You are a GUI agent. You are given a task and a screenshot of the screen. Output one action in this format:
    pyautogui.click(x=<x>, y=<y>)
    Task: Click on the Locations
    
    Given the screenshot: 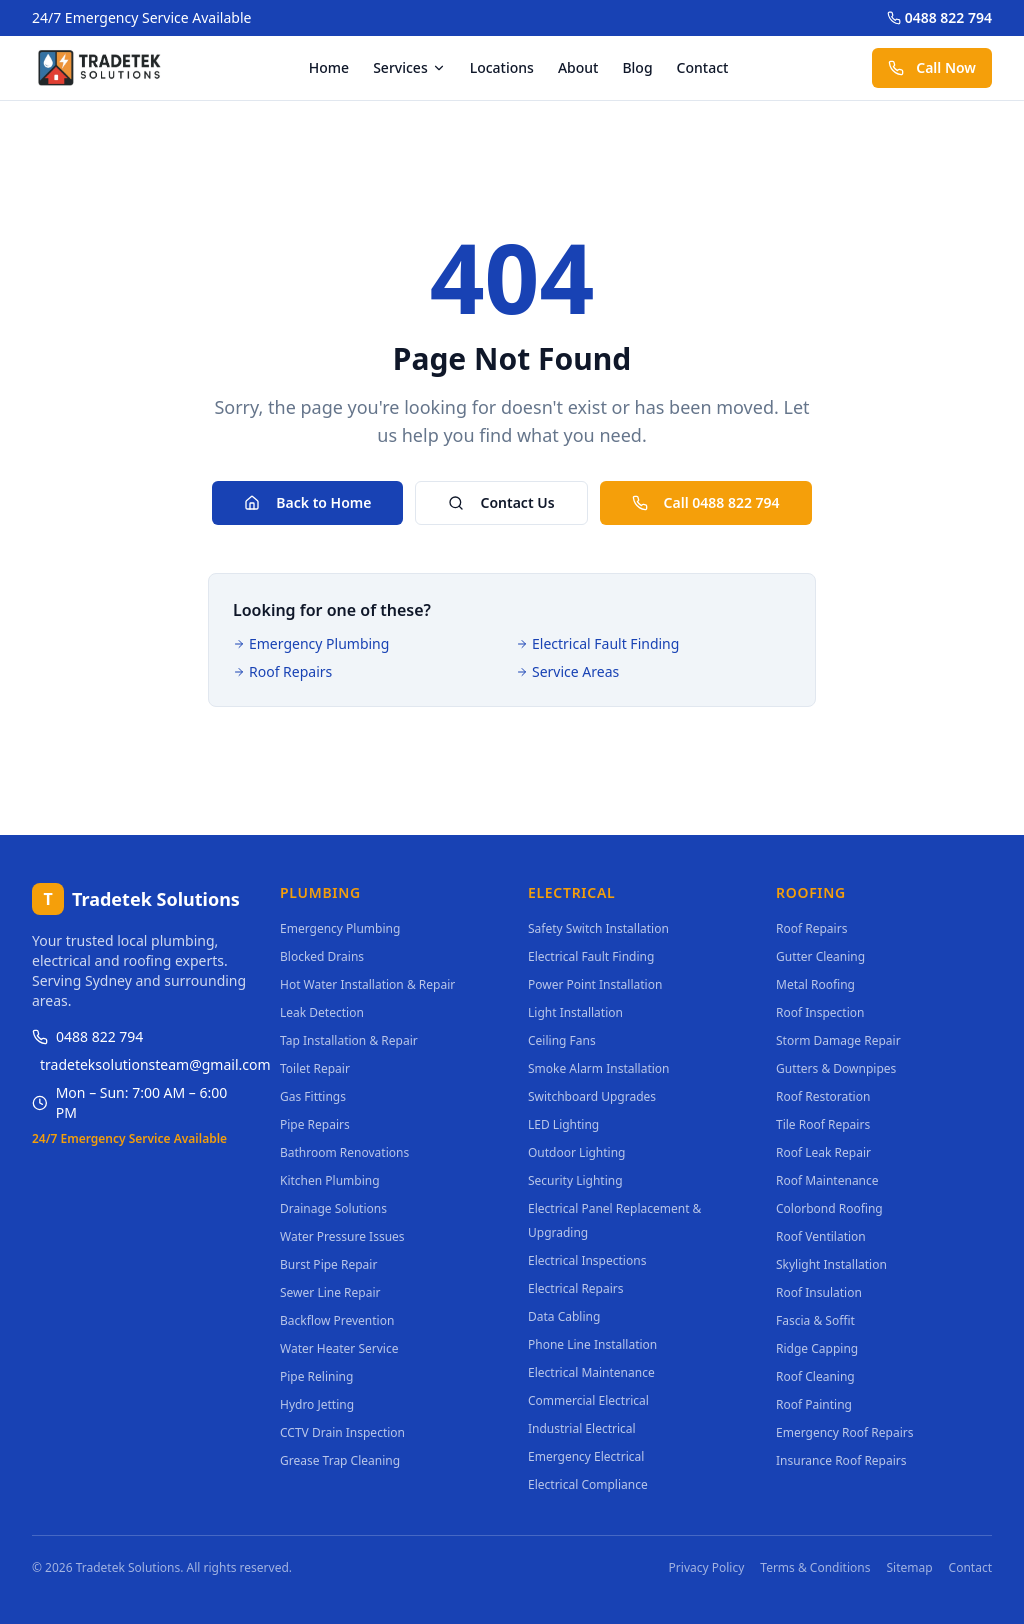 What is the action you would take?
    pyautogui.click(x=502, y=67)
    